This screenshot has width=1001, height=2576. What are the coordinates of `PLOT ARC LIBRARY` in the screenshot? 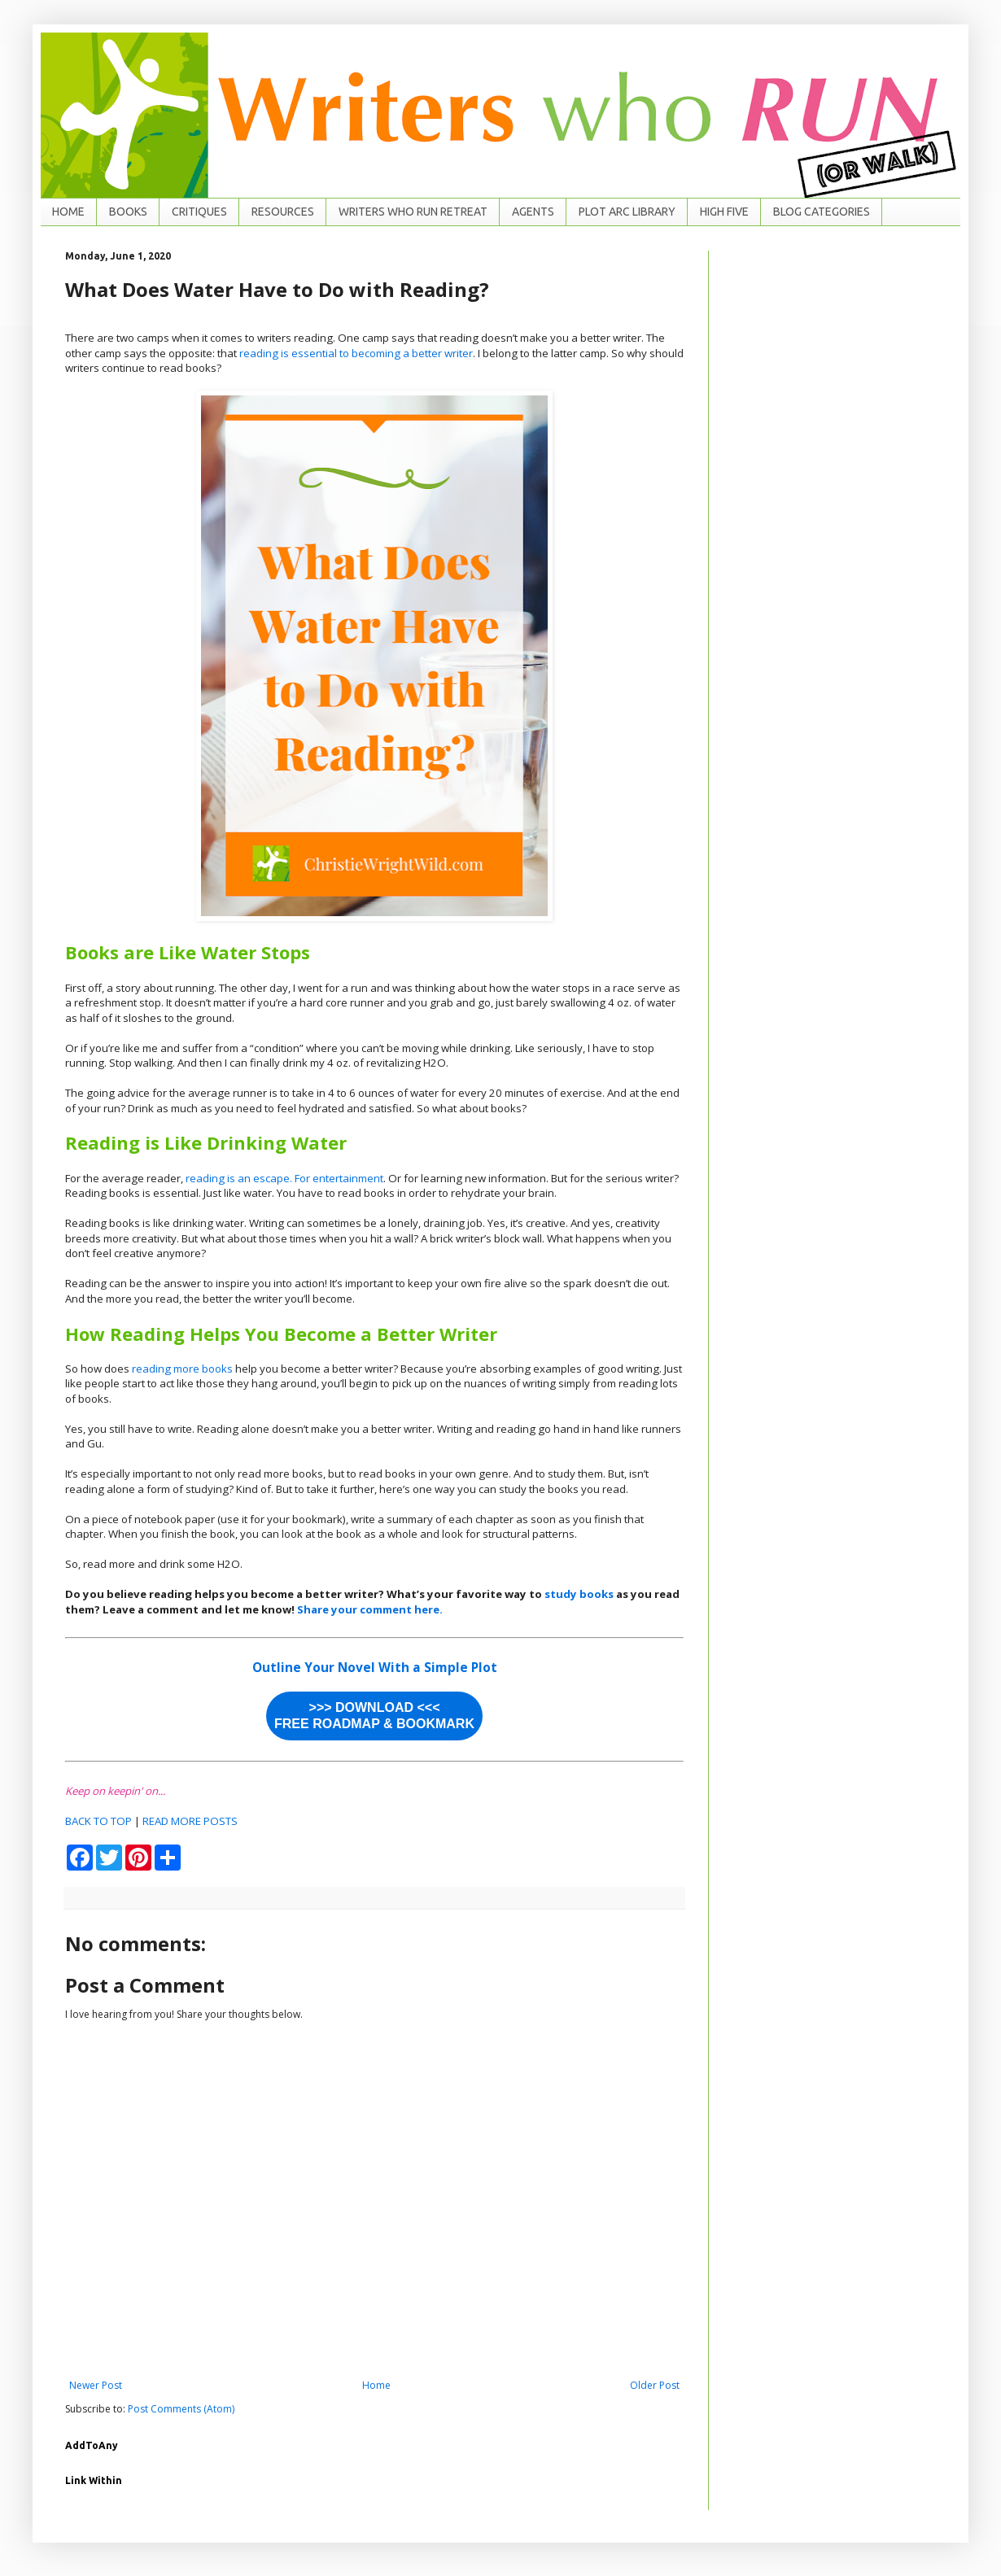 It's located at (627, 211).